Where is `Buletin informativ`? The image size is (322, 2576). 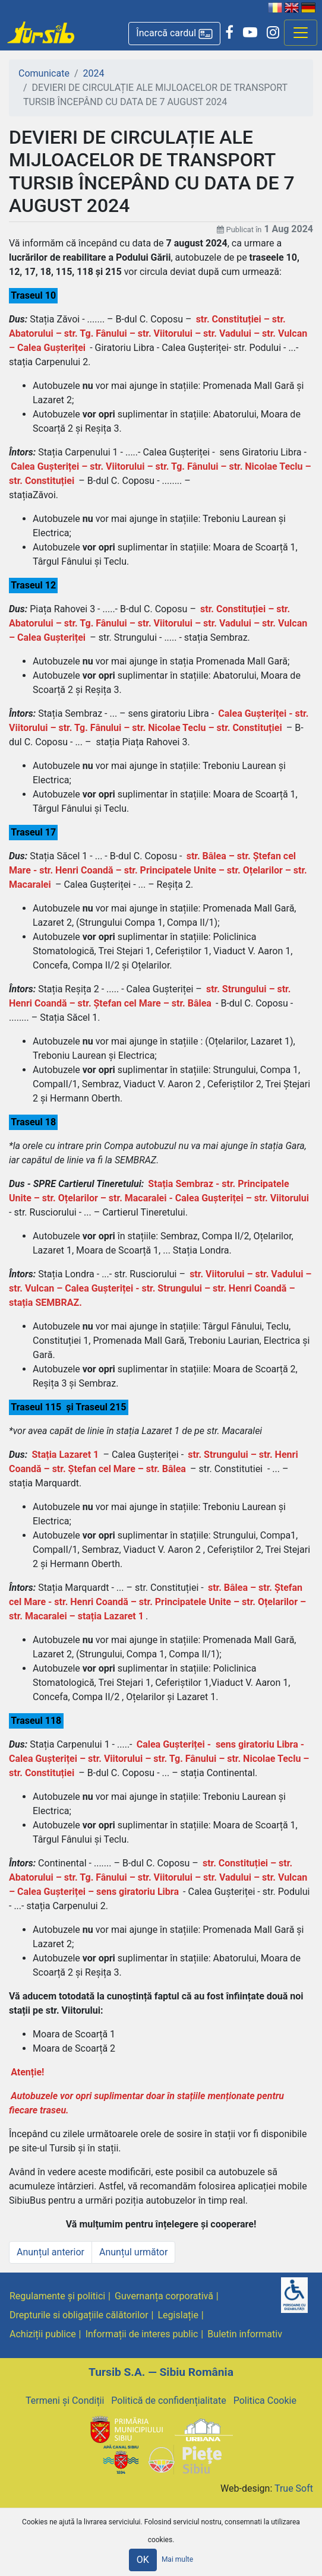 Buletin informativ is located at coordinates (244, 2334).